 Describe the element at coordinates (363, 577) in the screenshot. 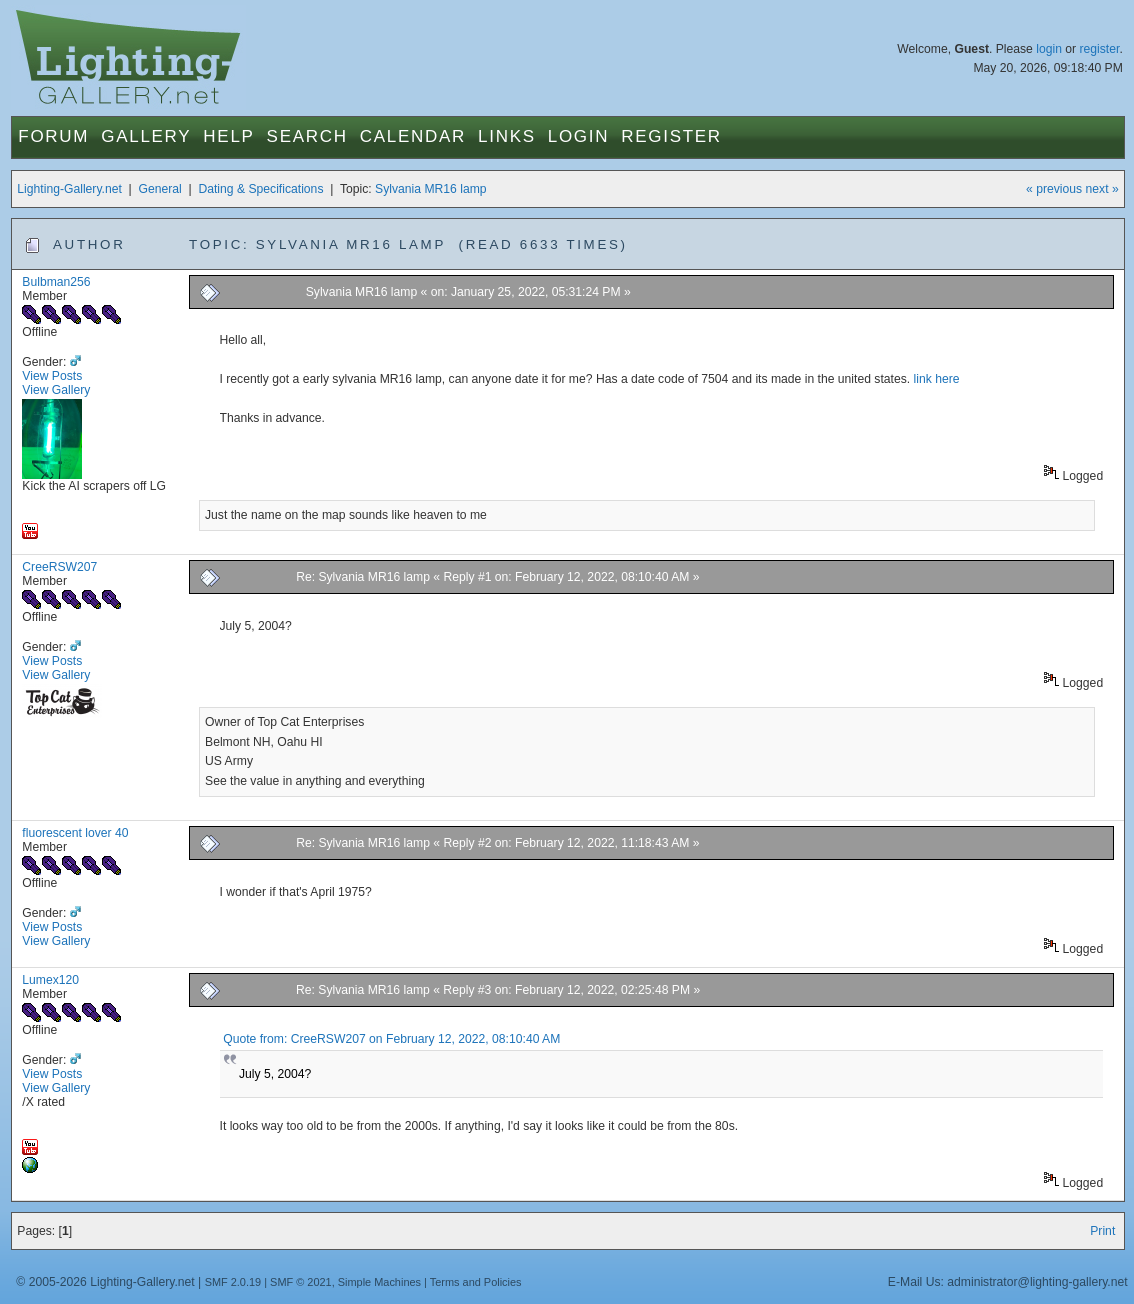

I see `Re: Sylvania MR16 lamp` at that location.